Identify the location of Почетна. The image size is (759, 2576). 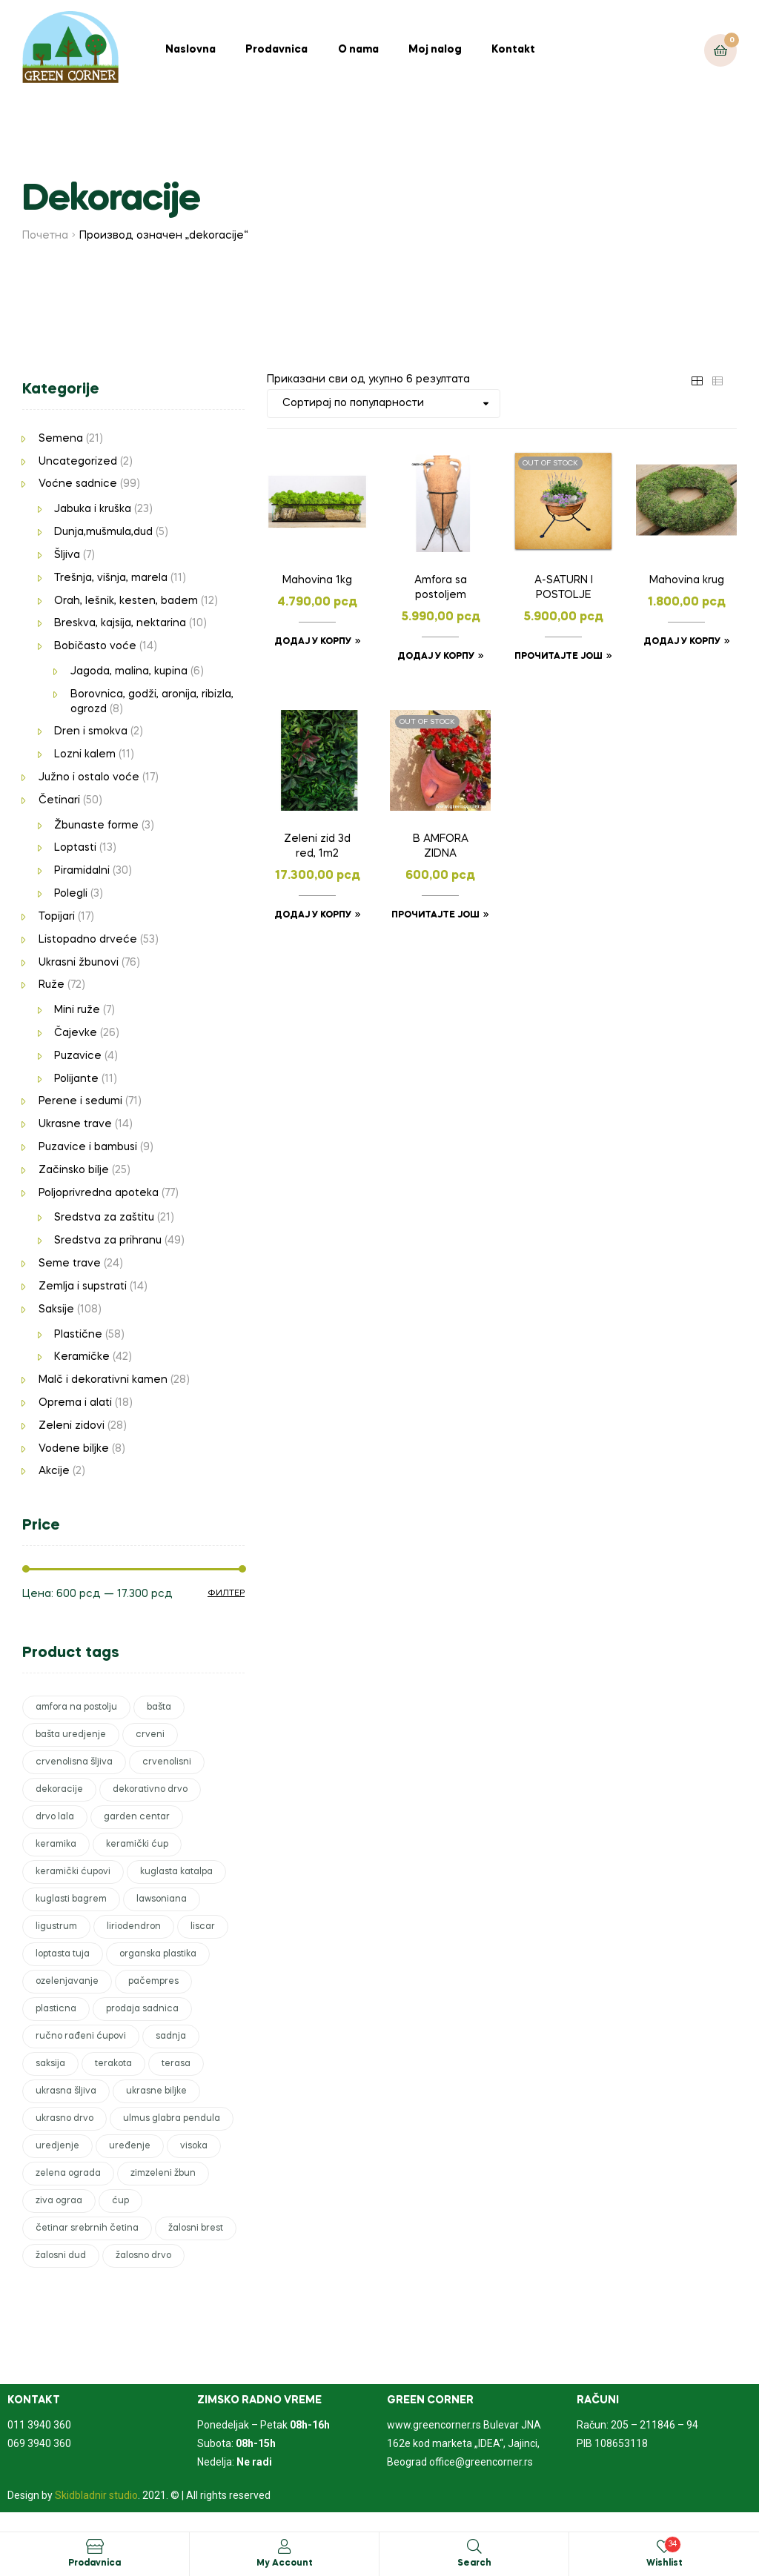
(45, 235).